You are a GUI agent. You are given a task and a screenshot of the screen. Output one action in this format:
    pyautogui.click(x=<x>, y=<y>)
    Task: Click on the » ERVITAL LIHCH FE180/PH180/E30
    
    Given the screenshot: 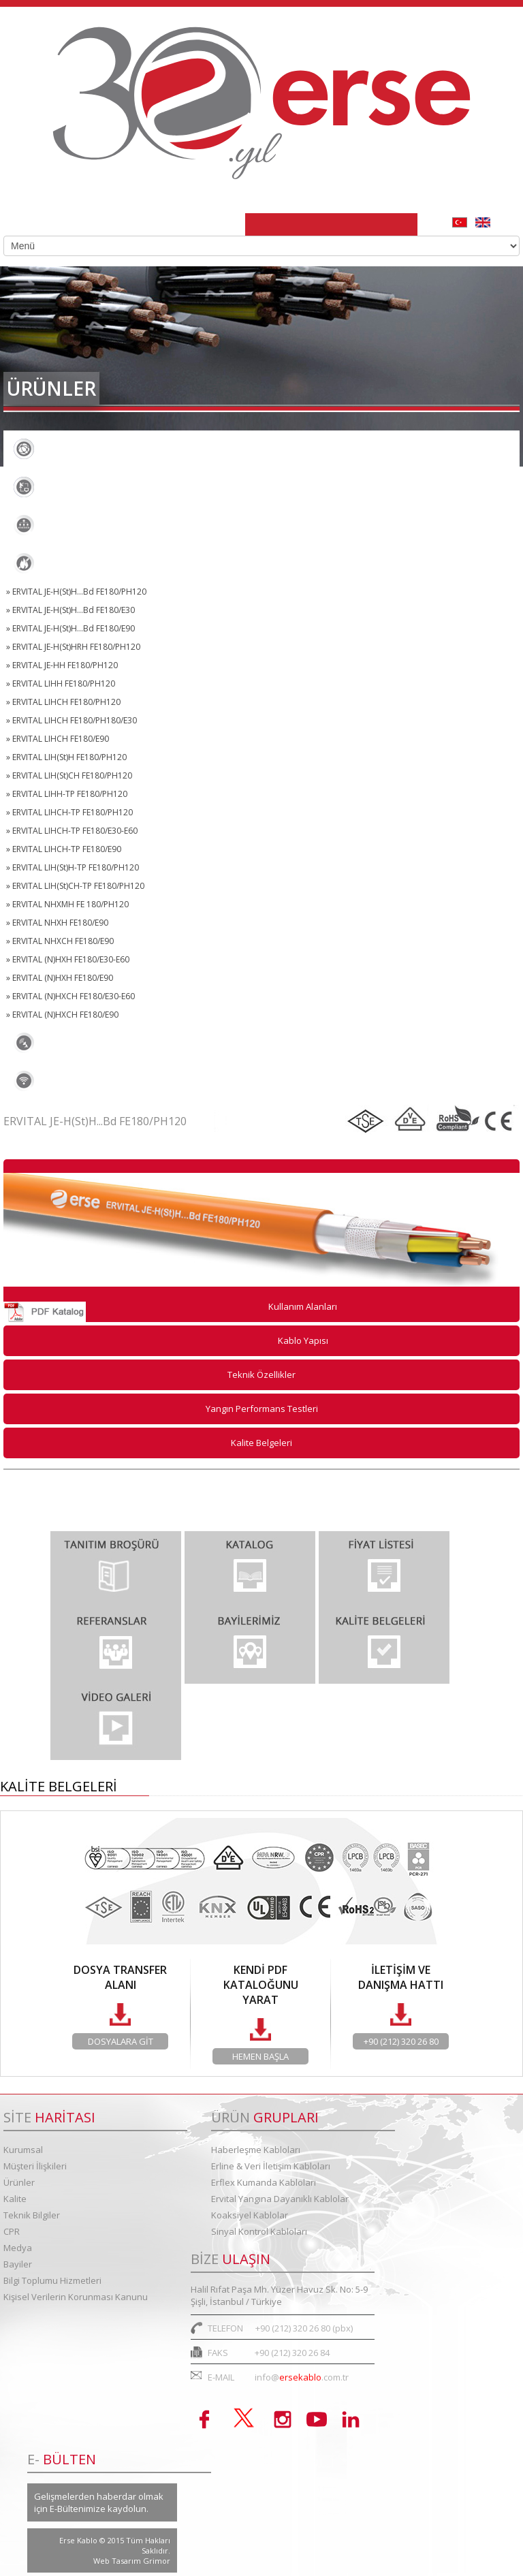 What is the action you would take?
    pyautogui.click(x=71, y=720)
    